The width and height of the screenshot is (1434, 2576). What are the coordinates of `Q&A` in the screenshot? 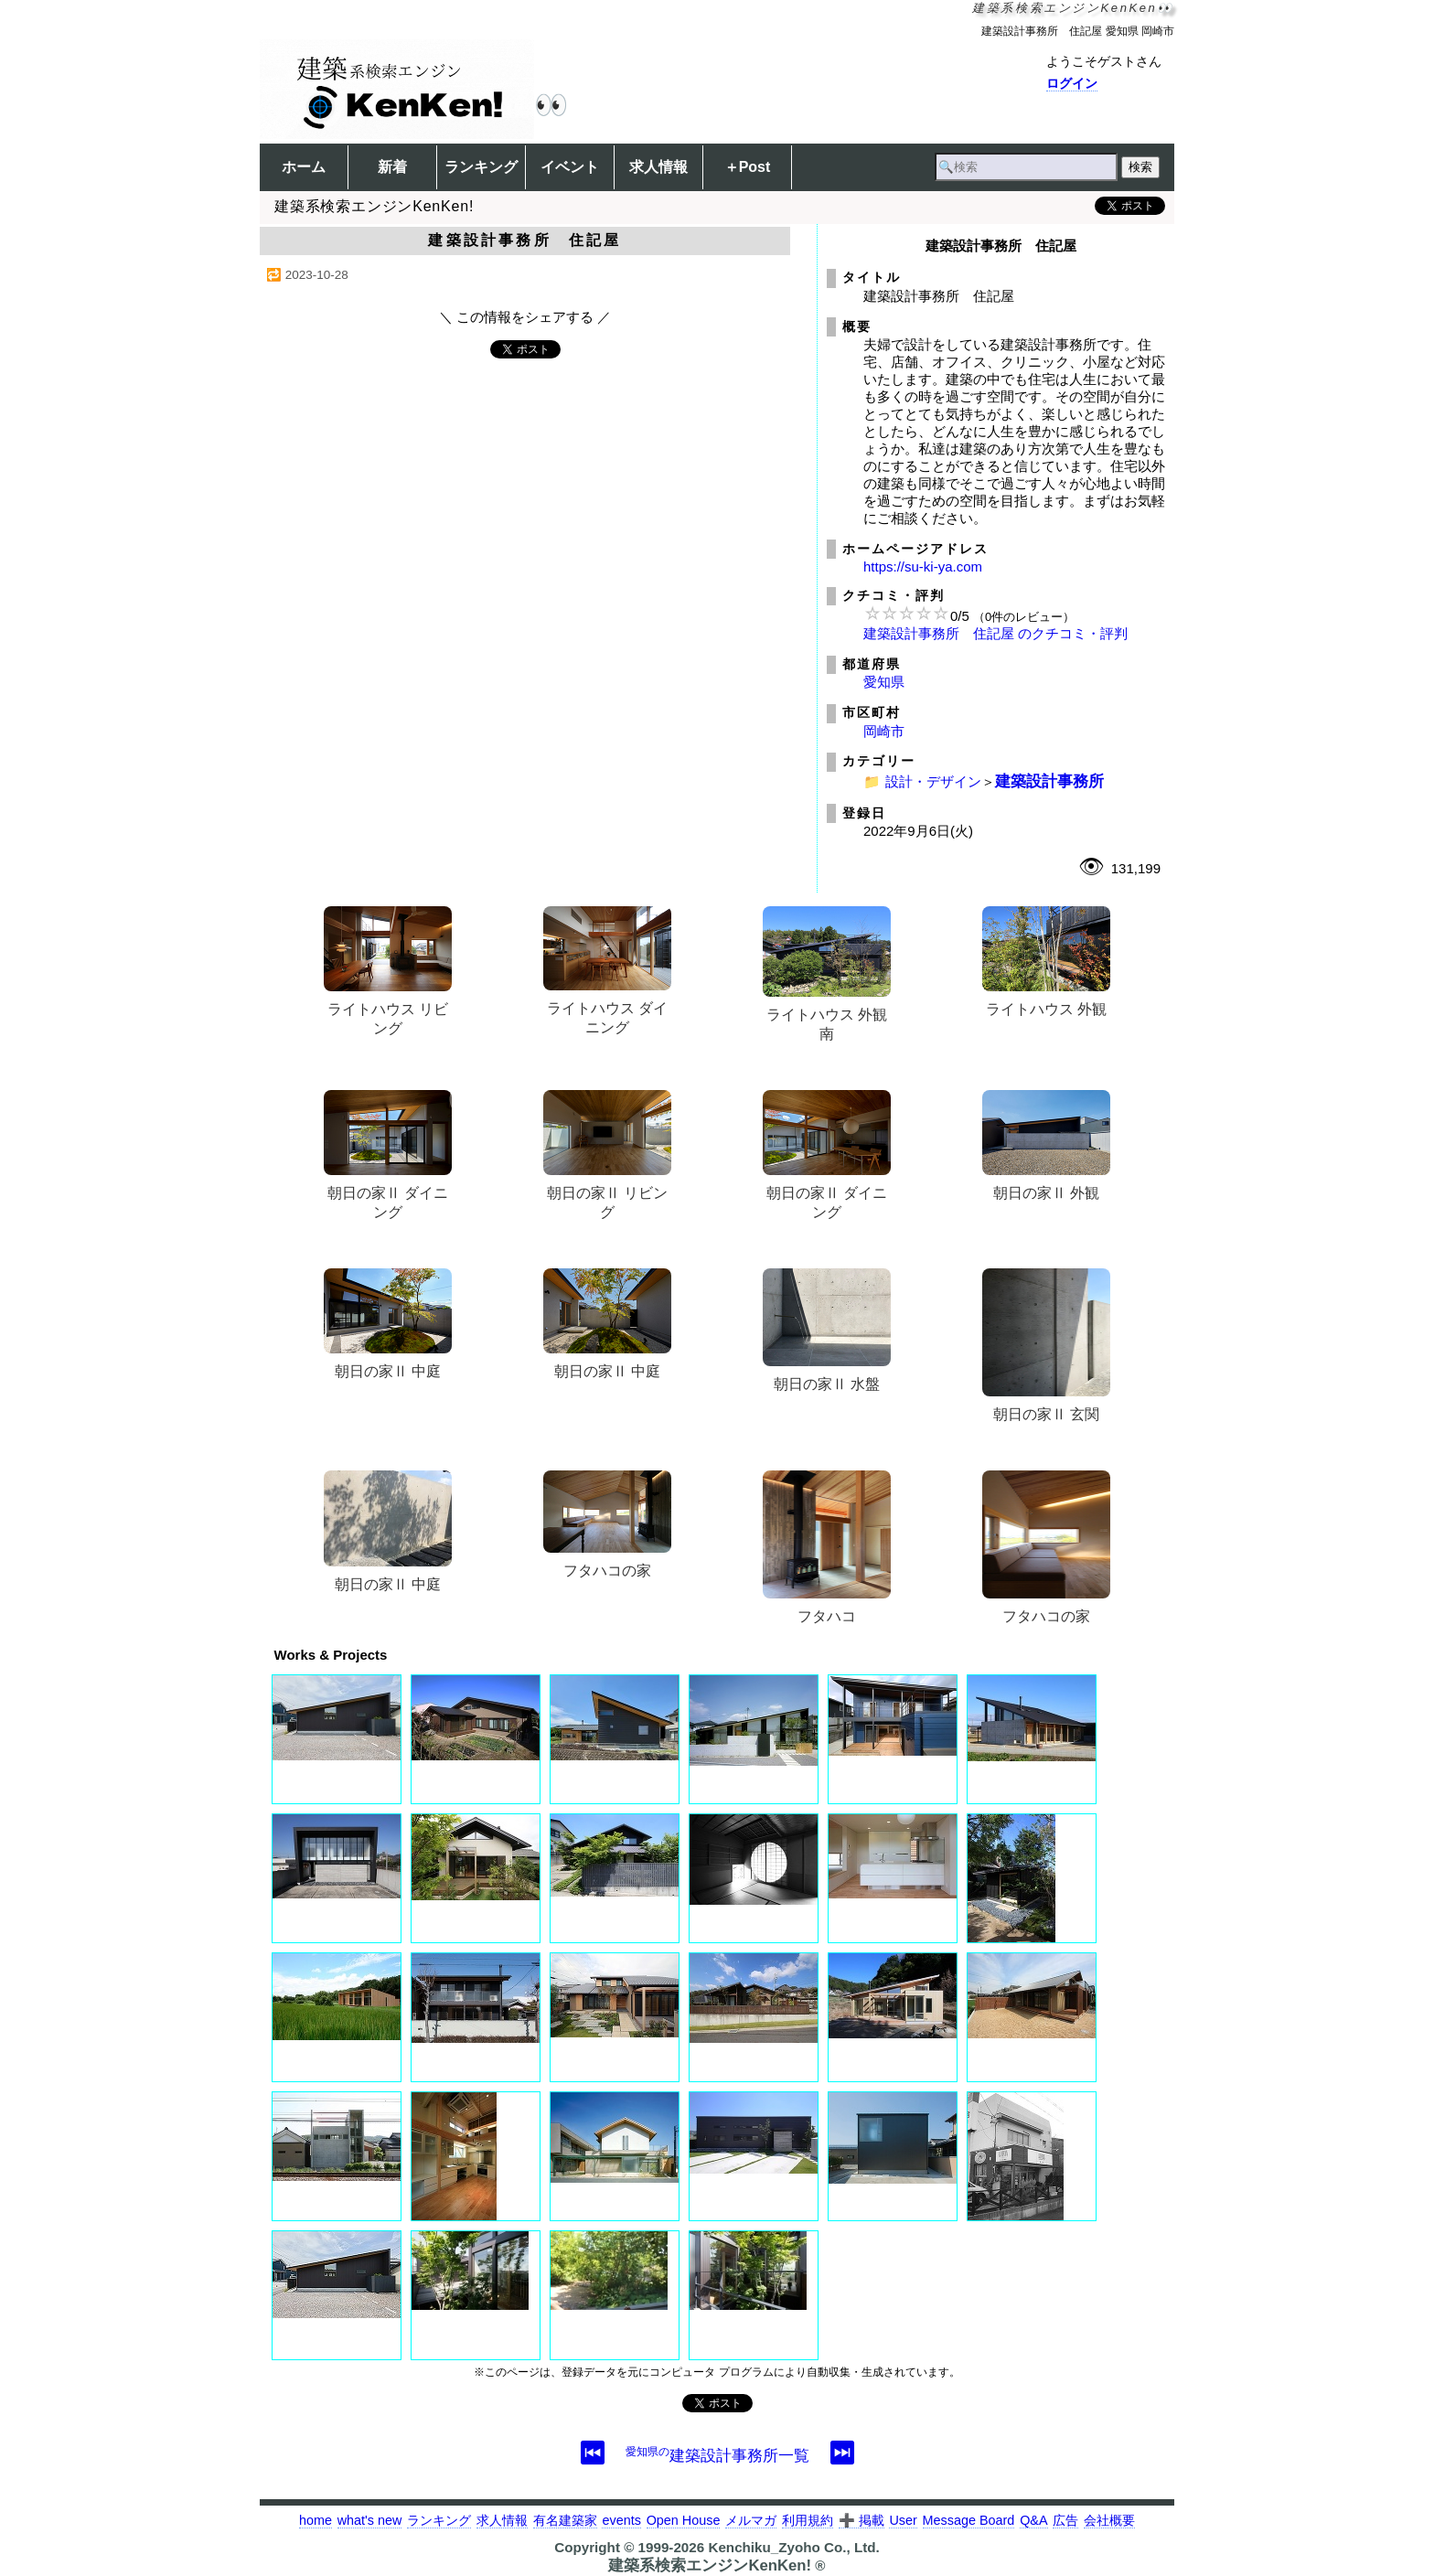 It's located at (1033, 2520).